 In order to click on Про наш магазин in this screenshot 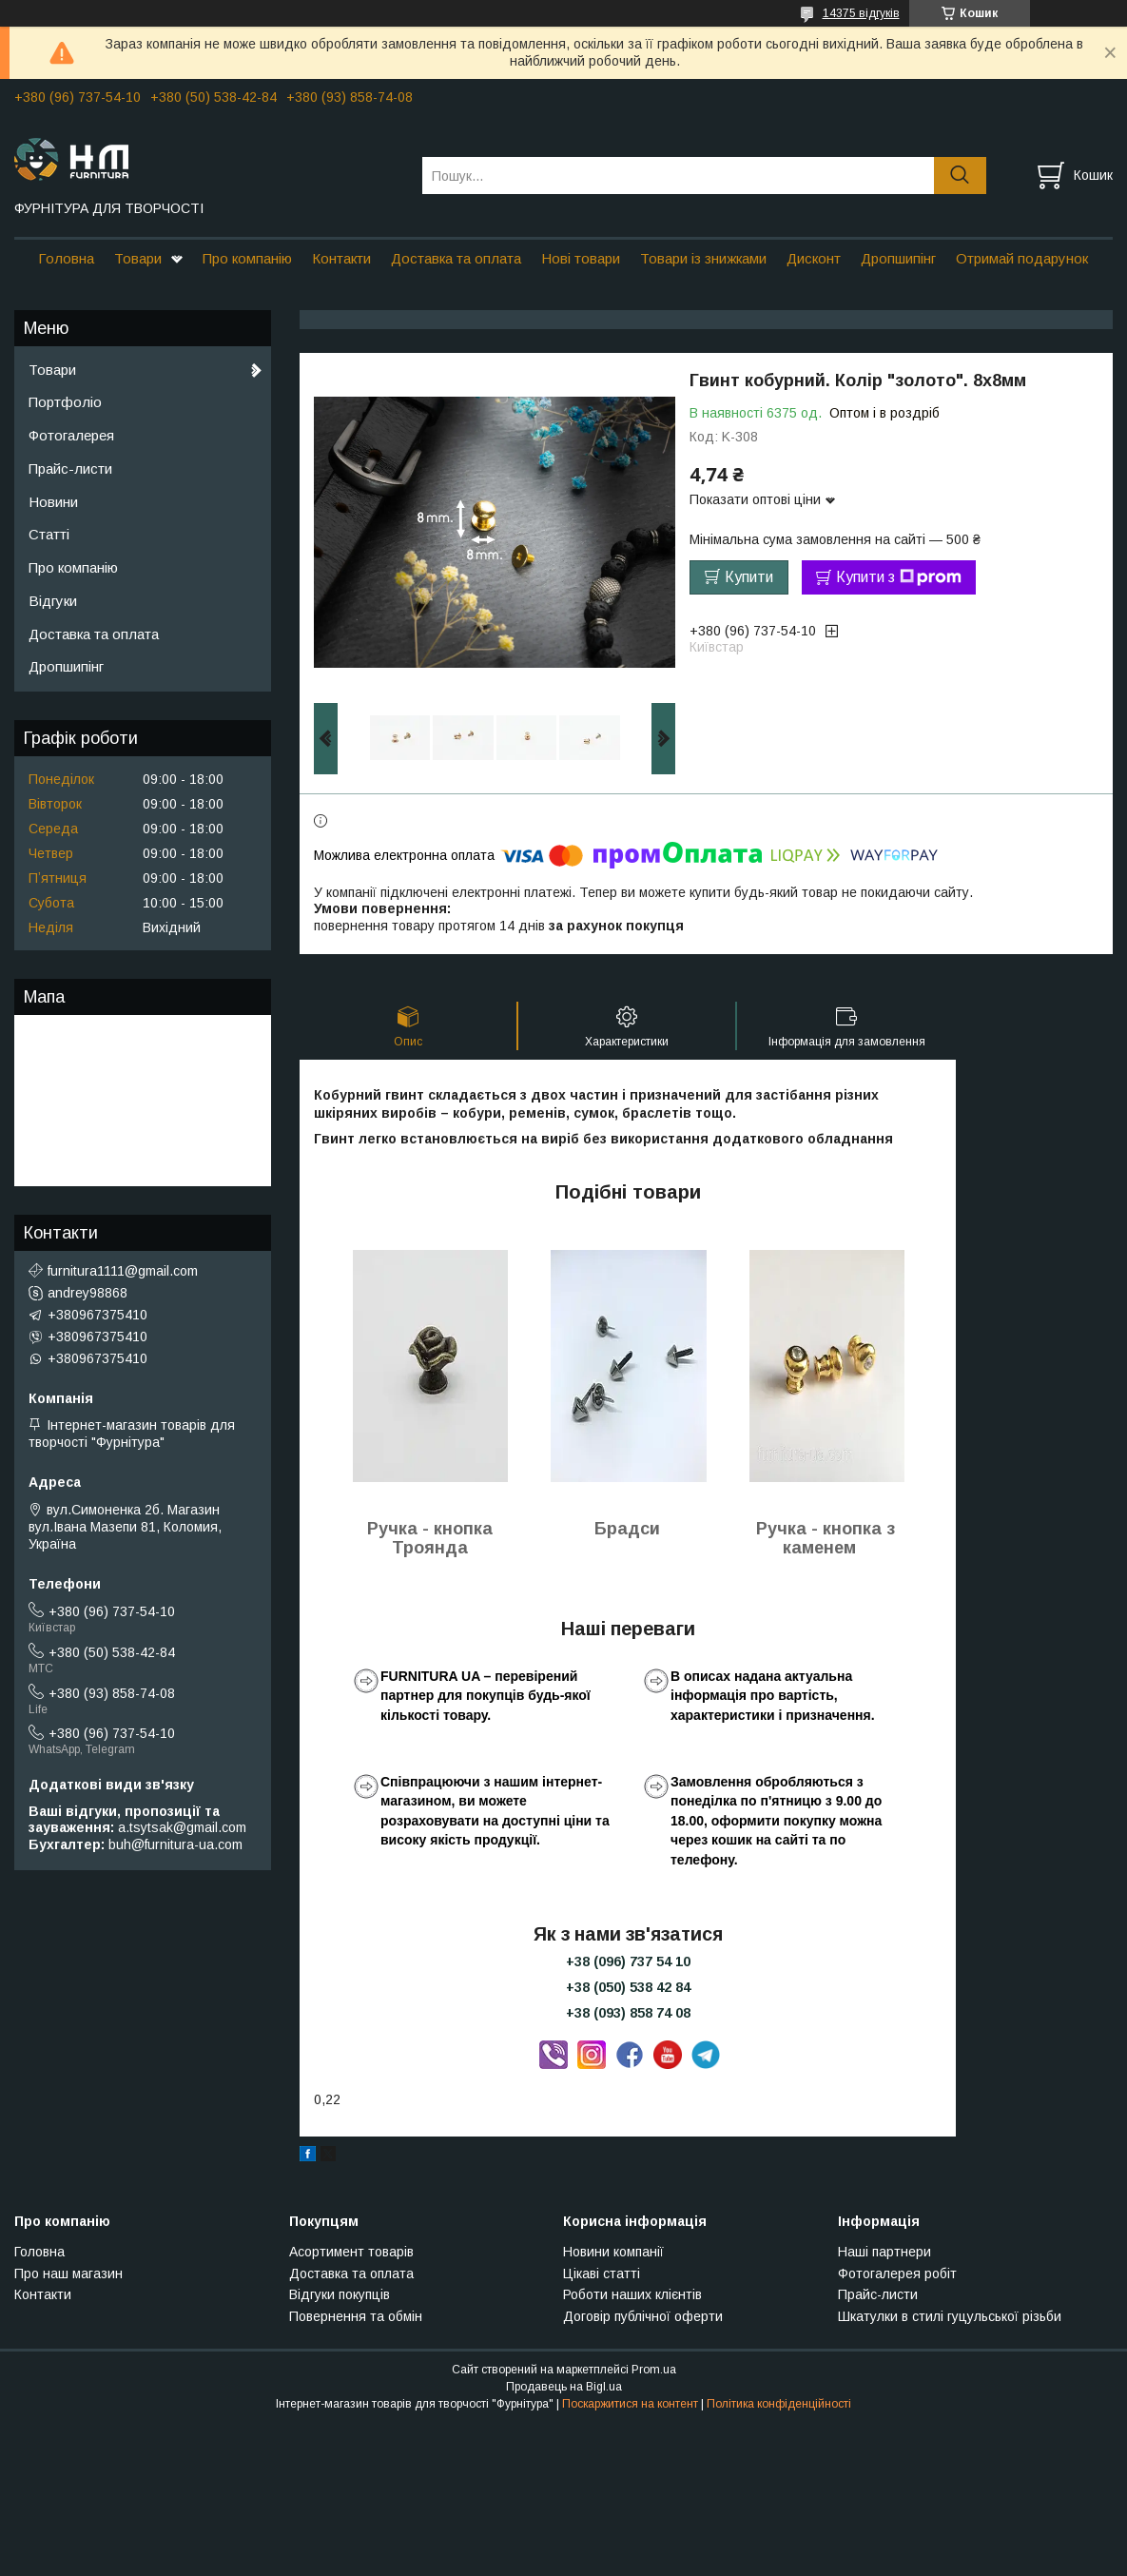, I will do `click(68, 2273)`.